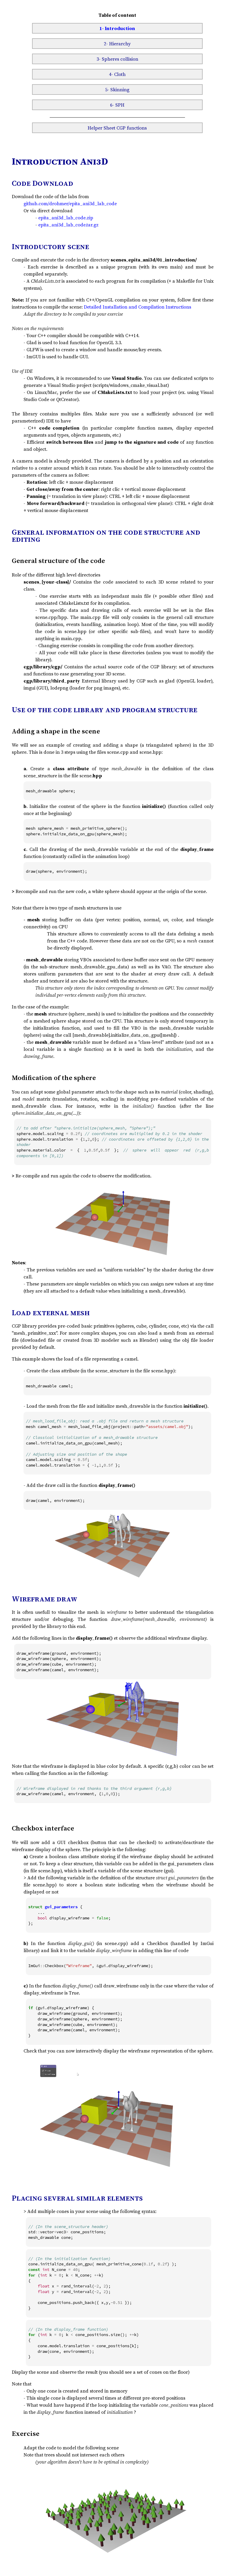 This screenshot has height=2576, width=230. What do you see at coordinates (117, 128) in the screenshot?
I see `Helper Sheet CGP functions` at bounding box center [117, 128].